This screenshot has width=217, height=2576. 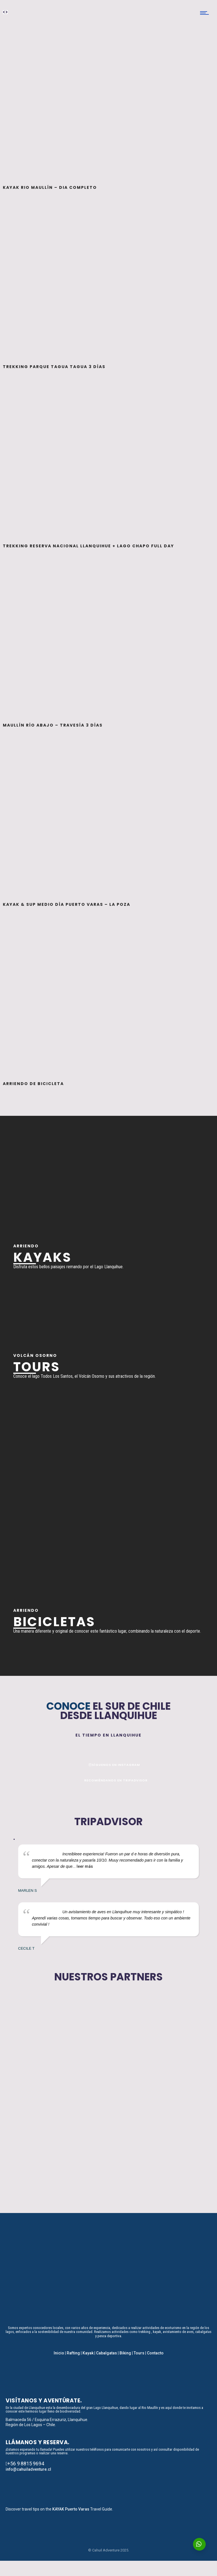 I want to click on Contacto, so click(x=155, y=2353).